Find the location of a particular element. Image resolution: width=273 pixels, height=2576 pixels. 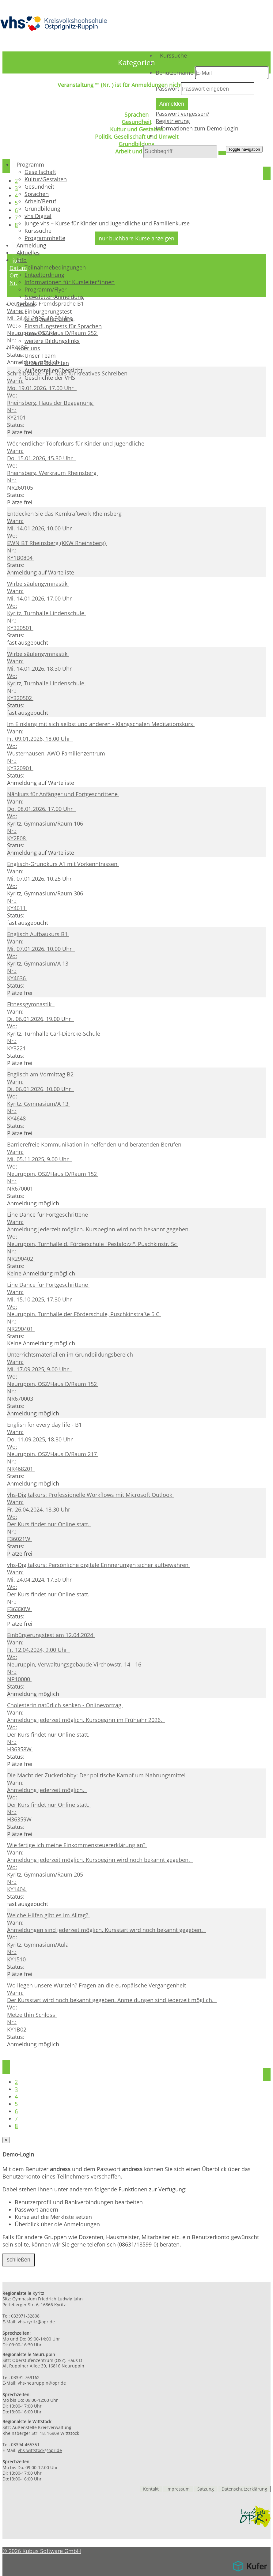

Aktuelles is located at coordinates (28, 253).